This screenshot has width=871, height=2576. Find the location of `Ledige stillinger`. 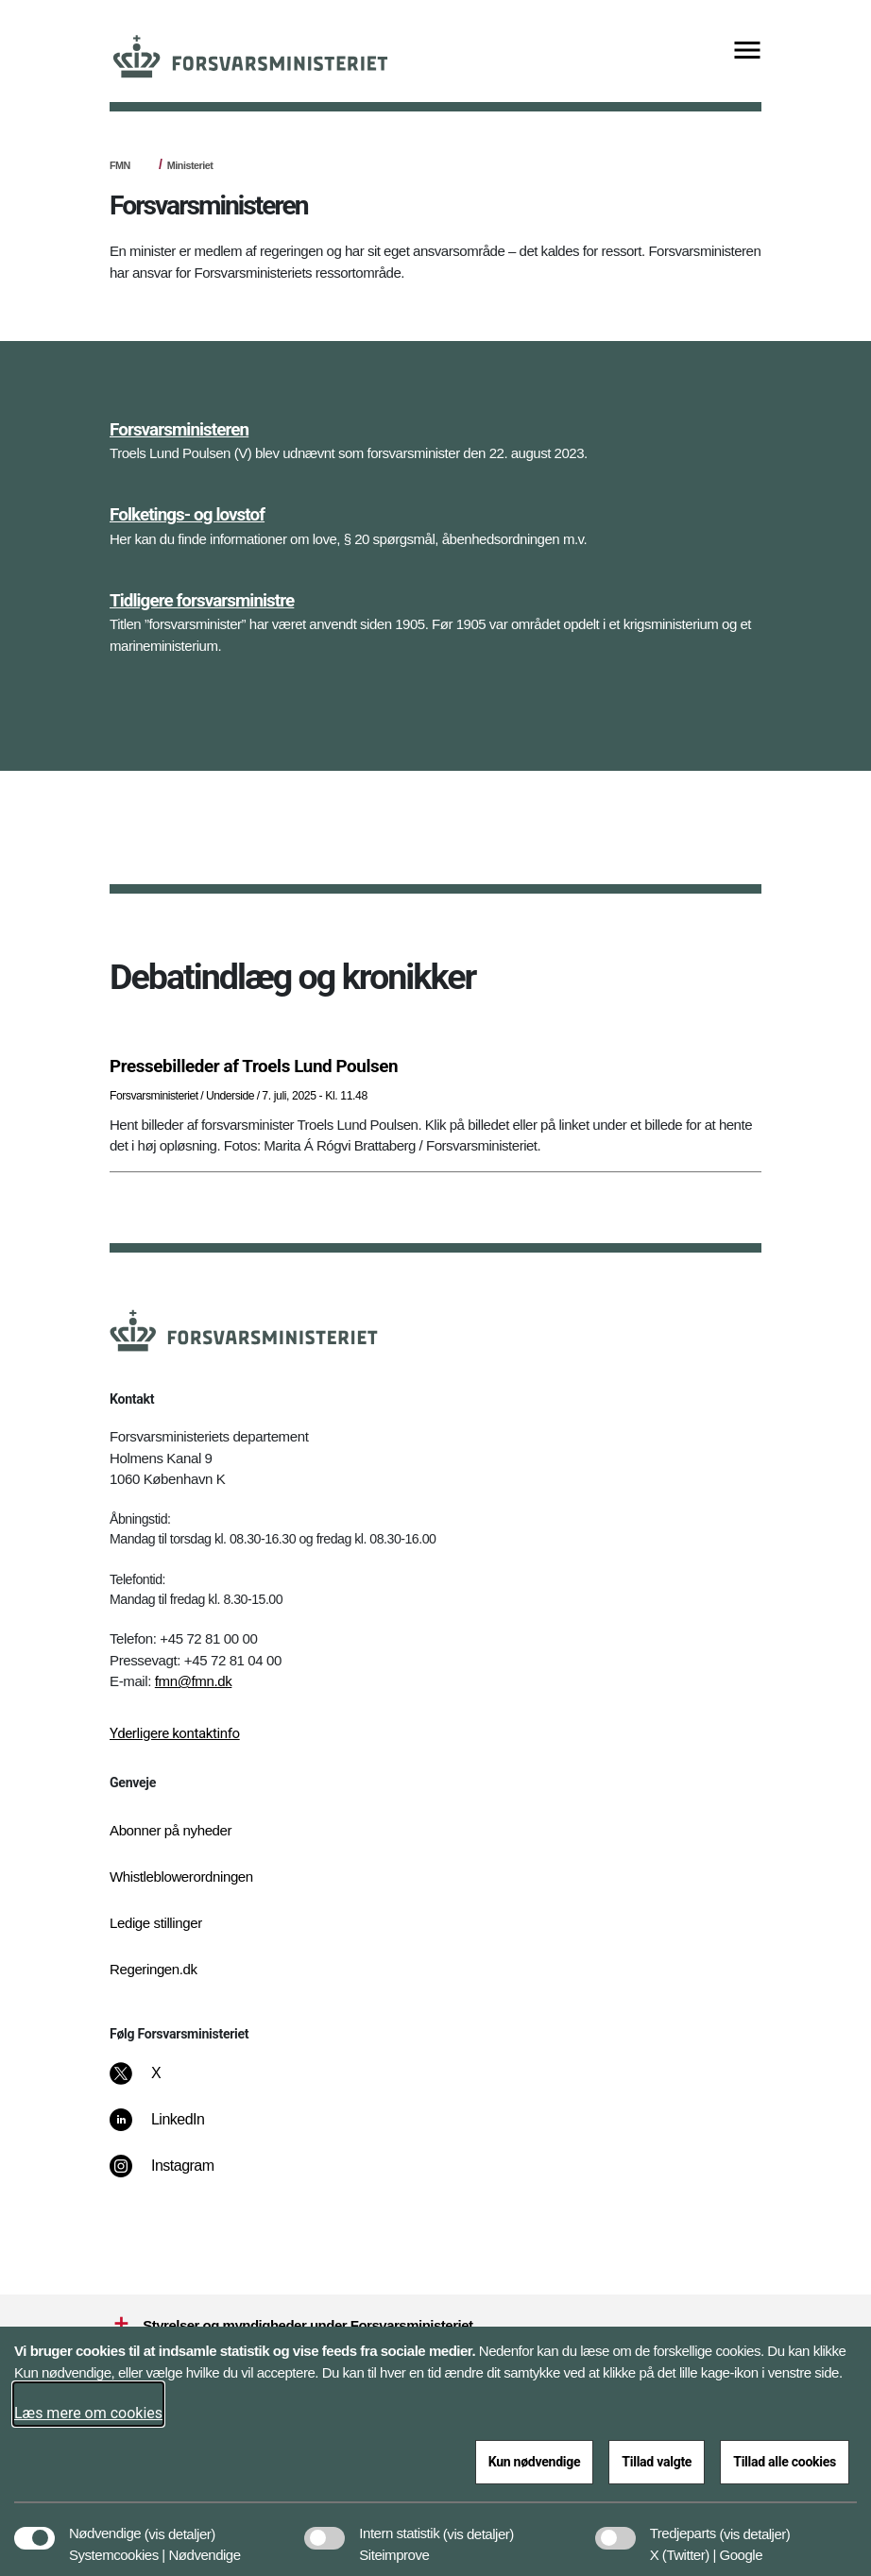

Ledige stillinger is located at coordinates (156, 1923).